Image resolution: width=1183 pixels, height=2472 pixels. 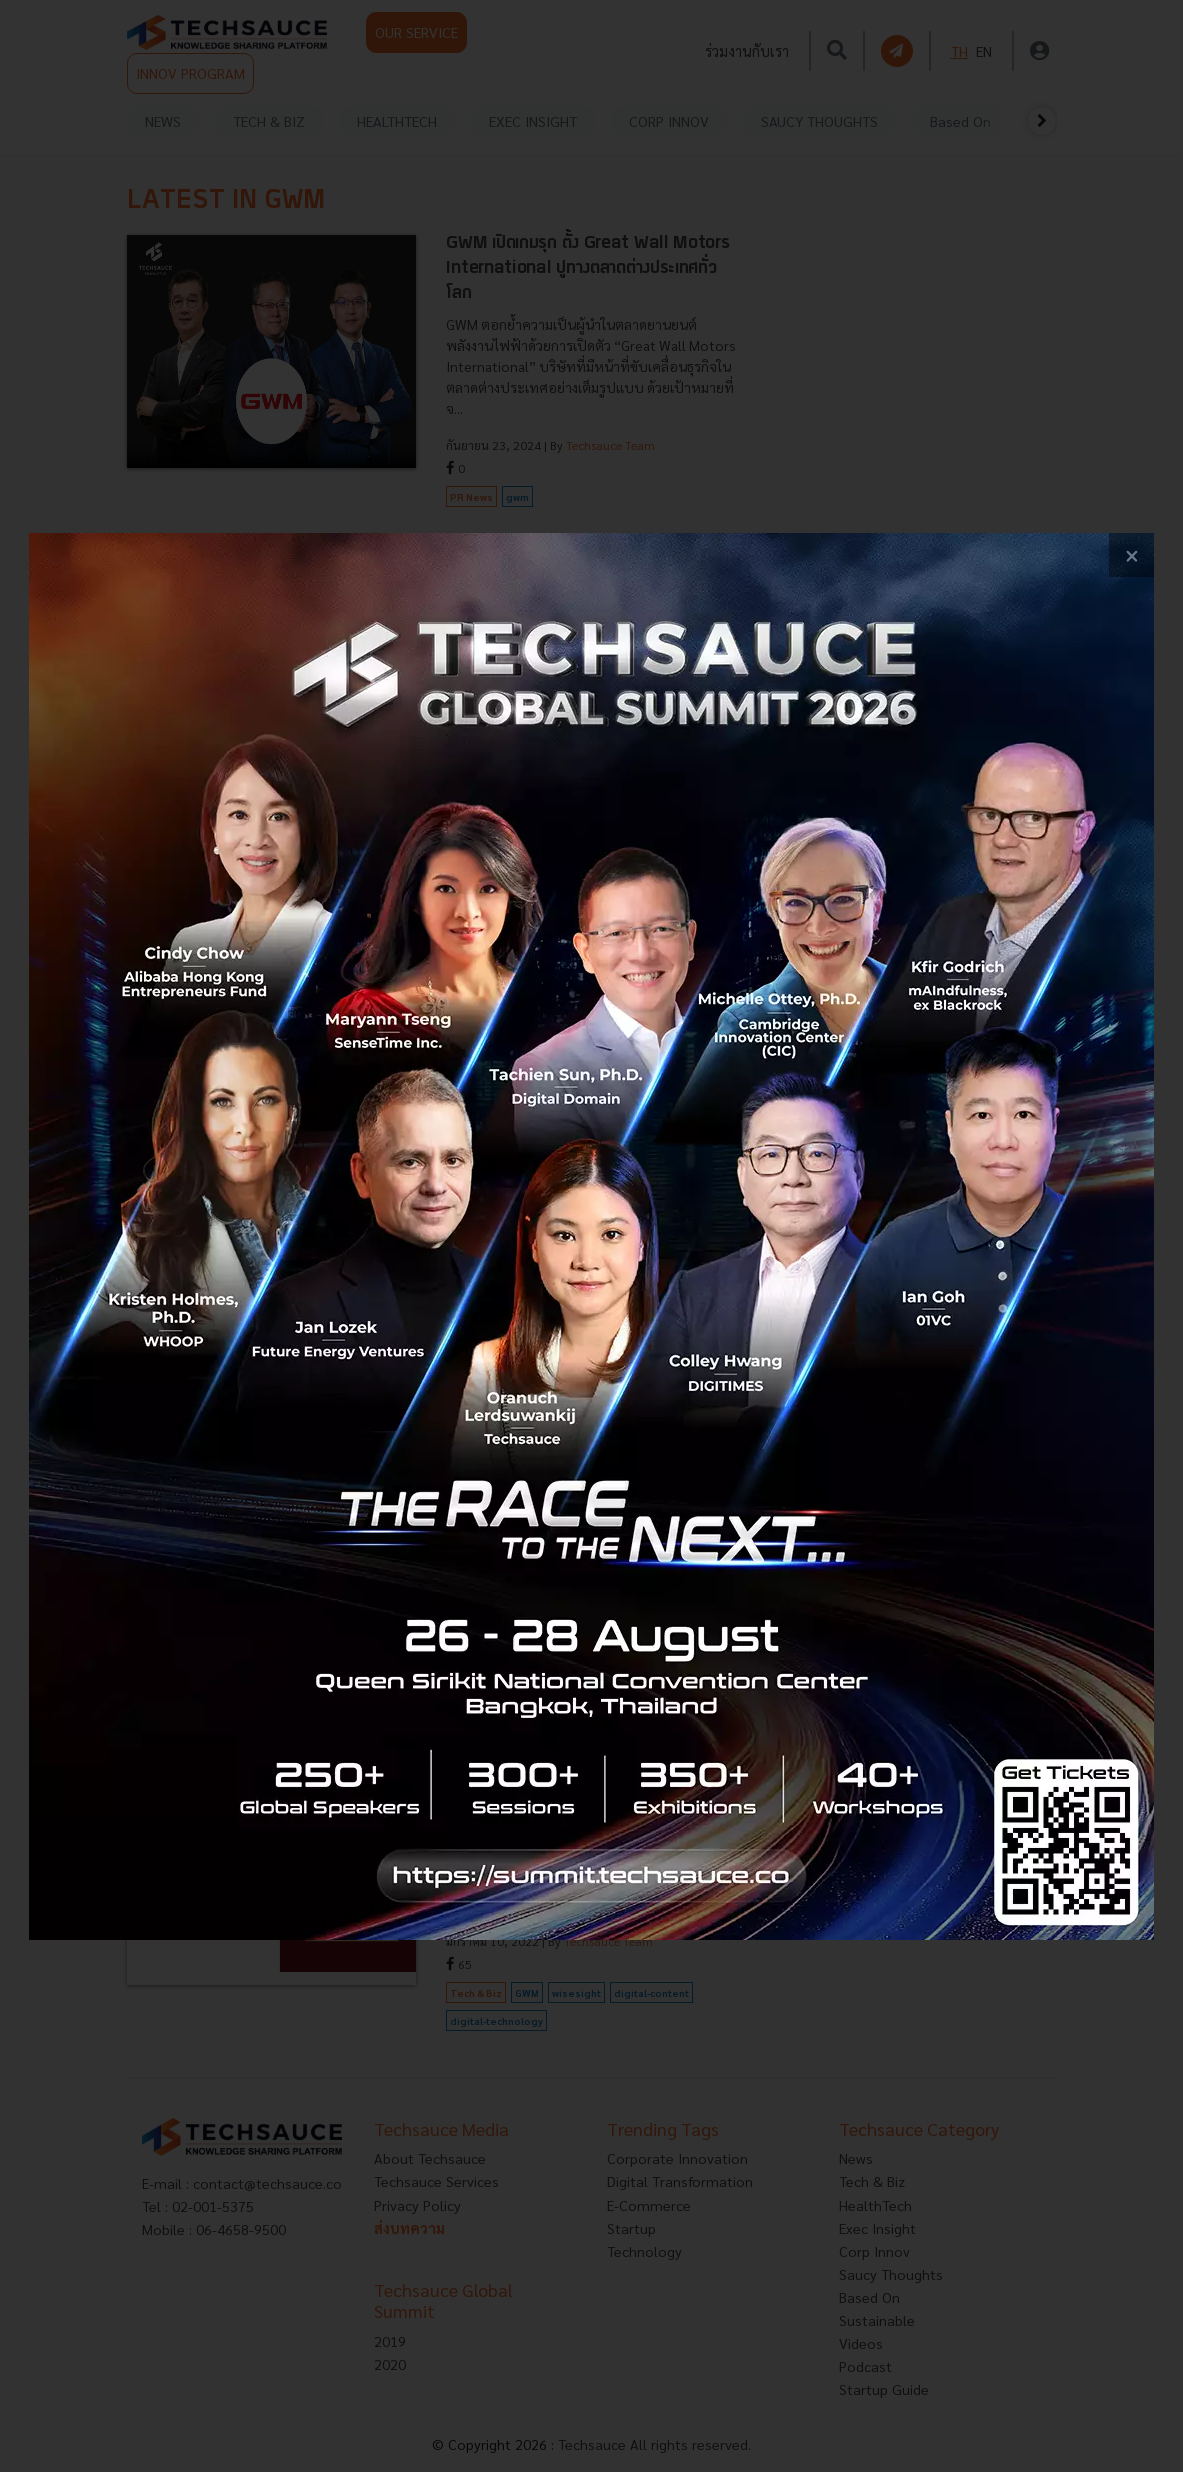 What do you see at coordinates (591, 1236) in the screenshot?
I see `[visit popup banner]` at bounding box center [591, 1236].